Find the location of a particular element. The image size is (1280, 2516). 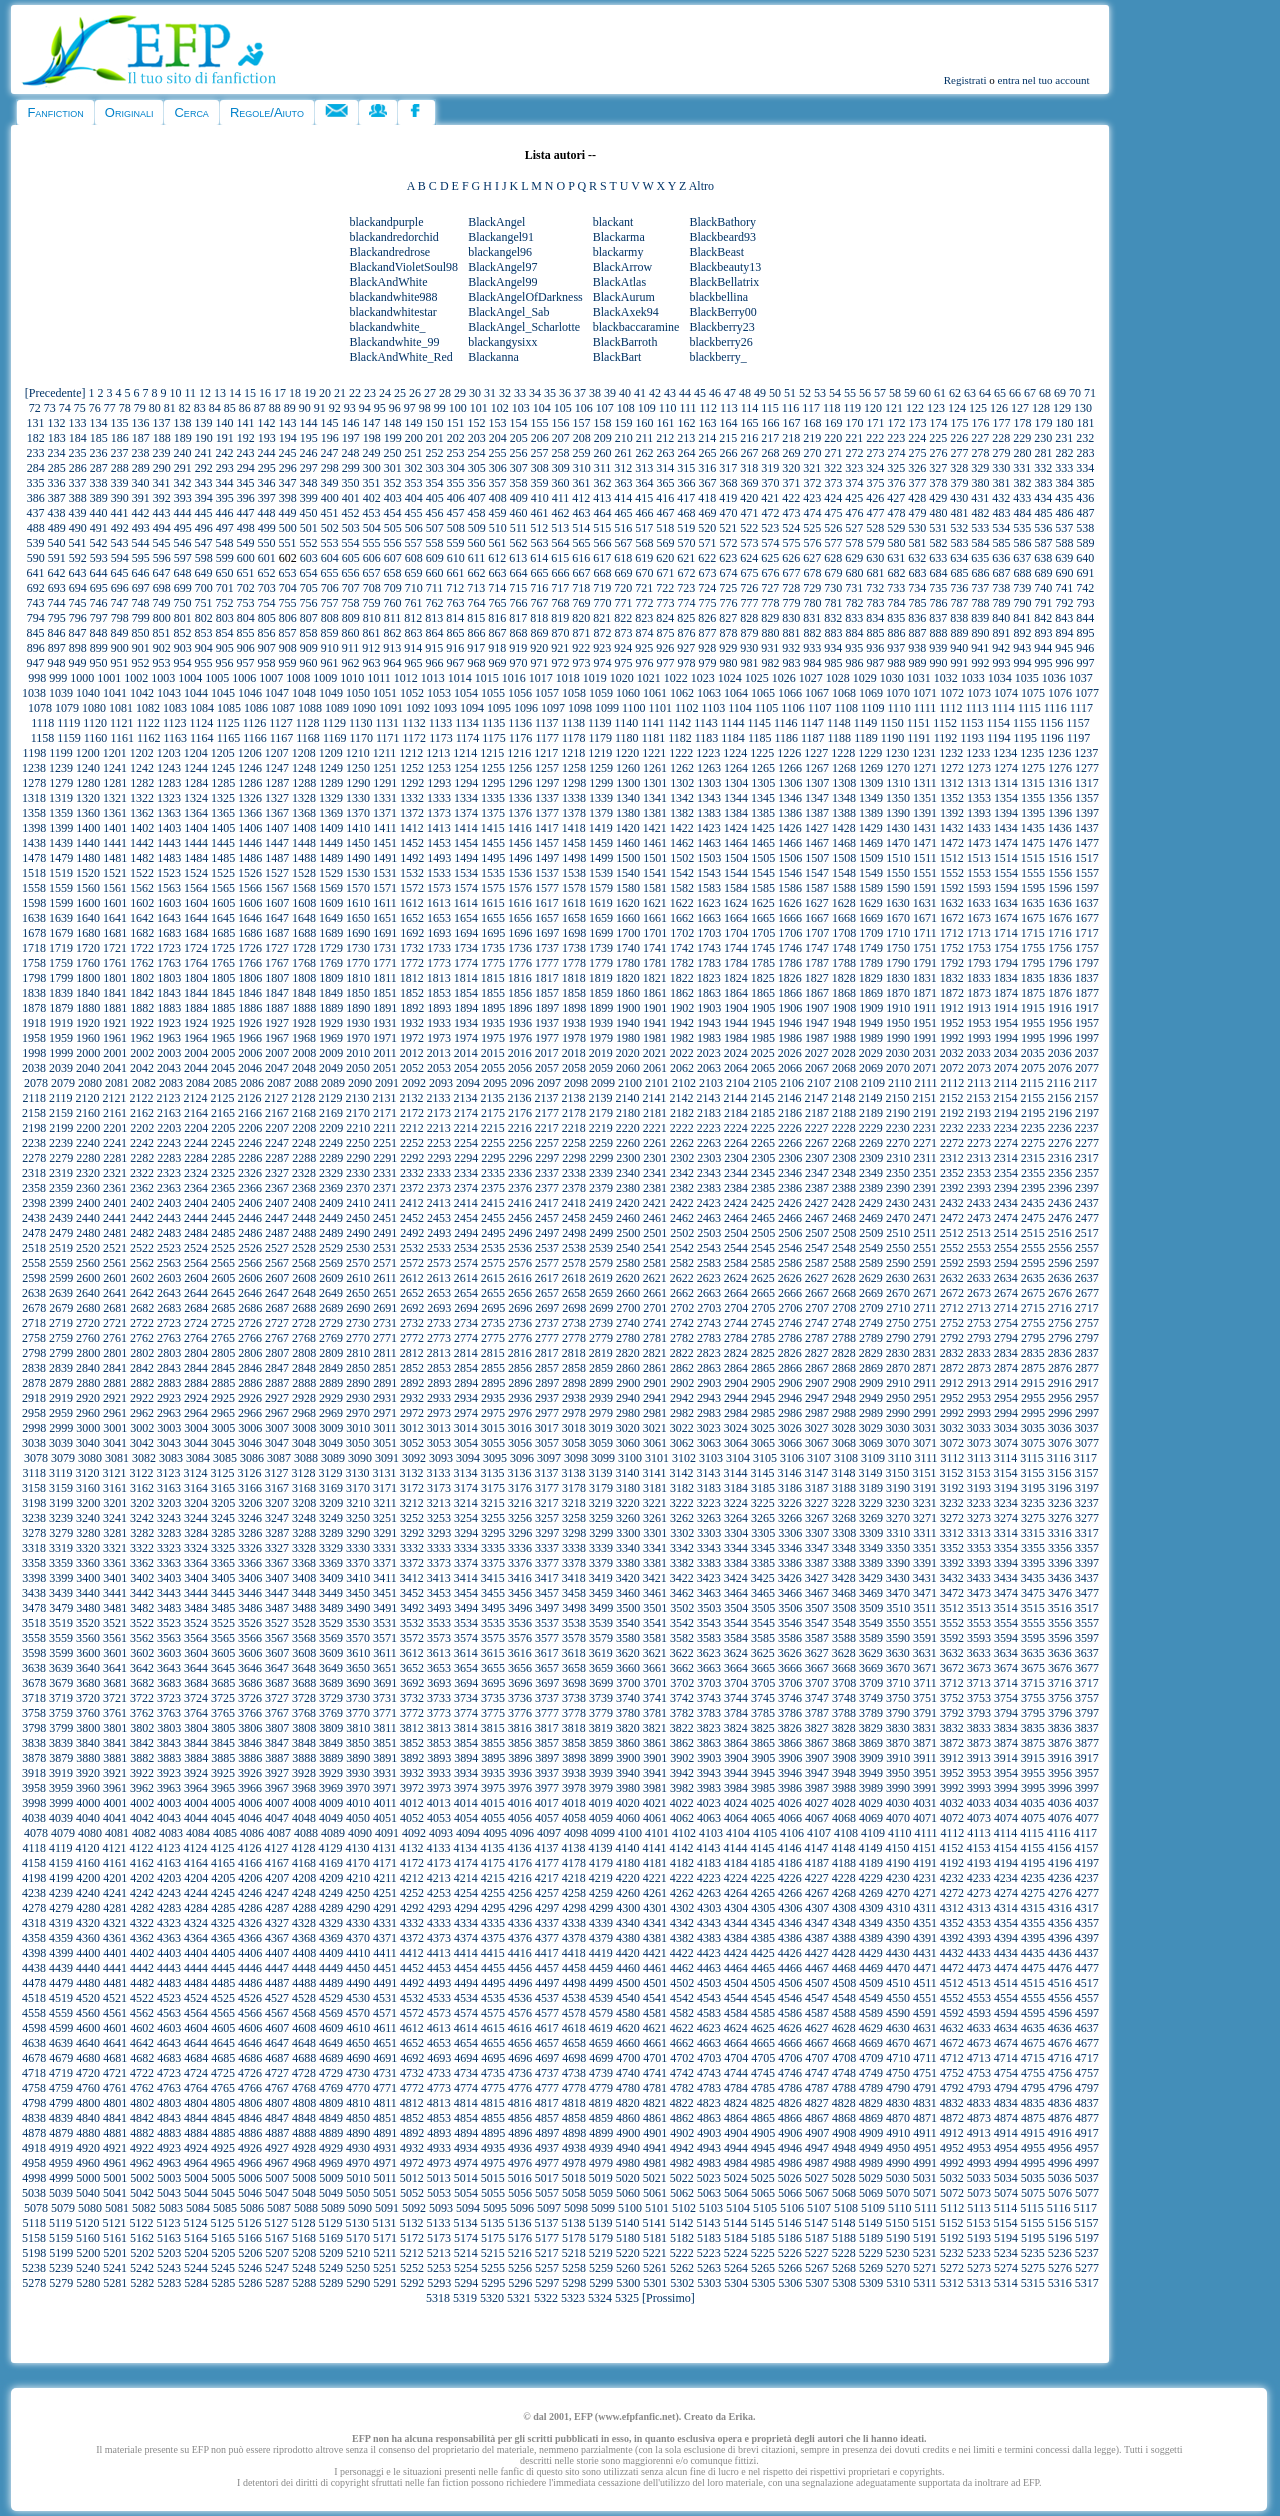

4205 is located at coordinates (223, 1878).